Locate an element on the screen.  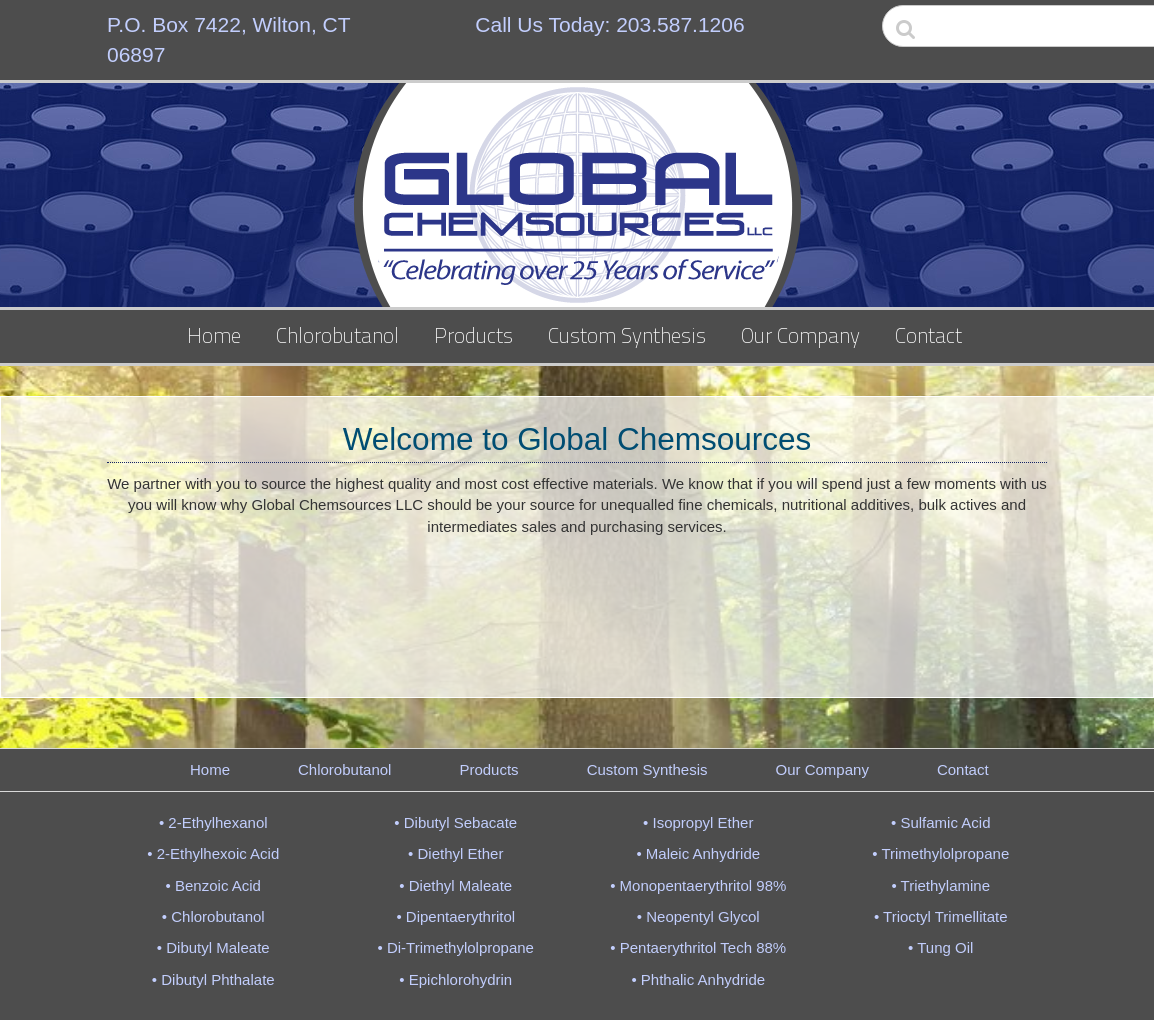
• Triethylamine is located at coordinates (940, 885).